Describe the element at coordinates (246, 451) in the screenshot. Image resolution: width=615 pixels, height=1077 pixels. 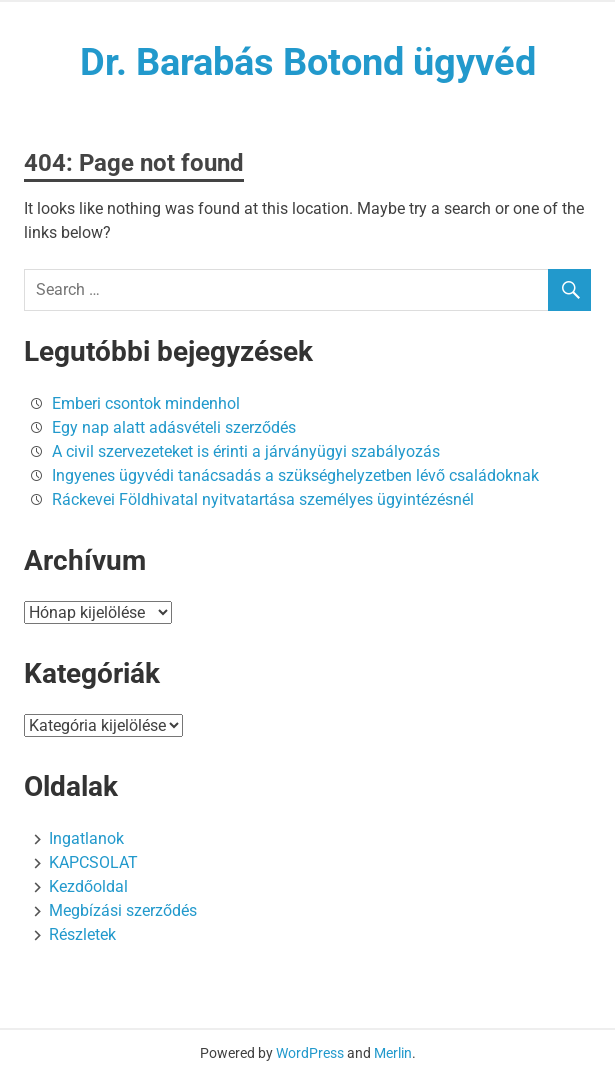
I see `A civil szervezeteket is érinti a járványügyi szabályozás` at that location.